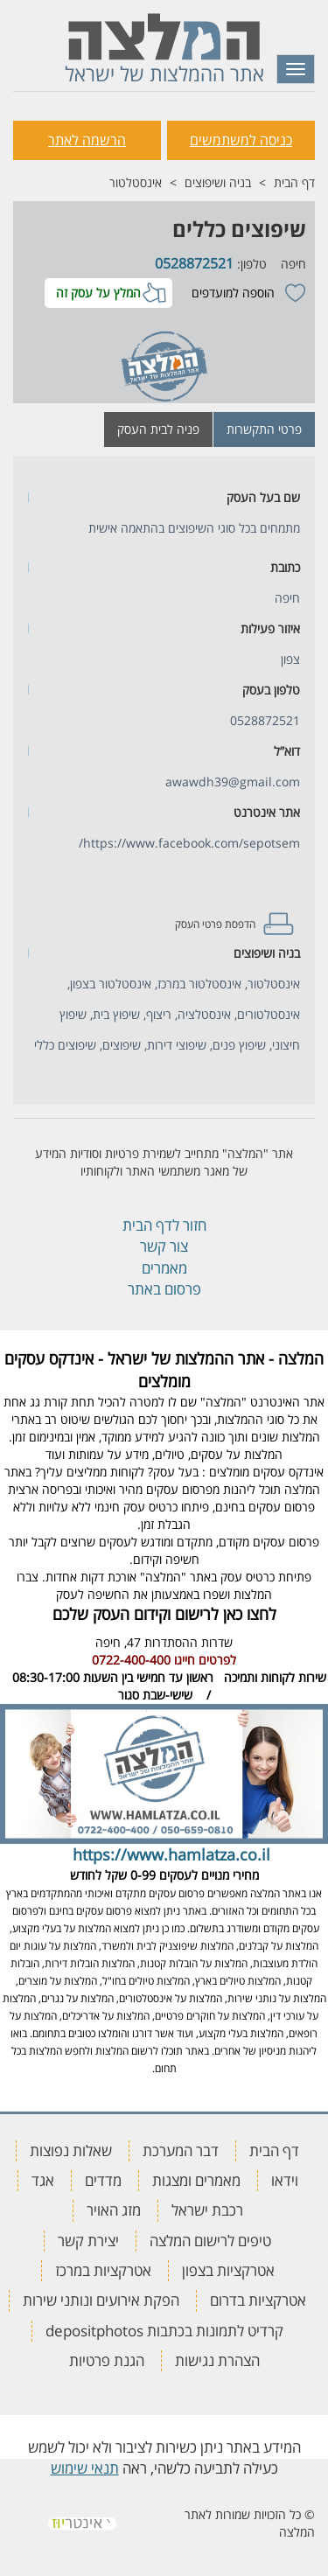 Image resolution: width=328 pixels, height=2576 pixels. What do you see at coordinates (85, 2468) in the screenshot?
I see `תנאי שימוש` at bounding box center [85, 2468].